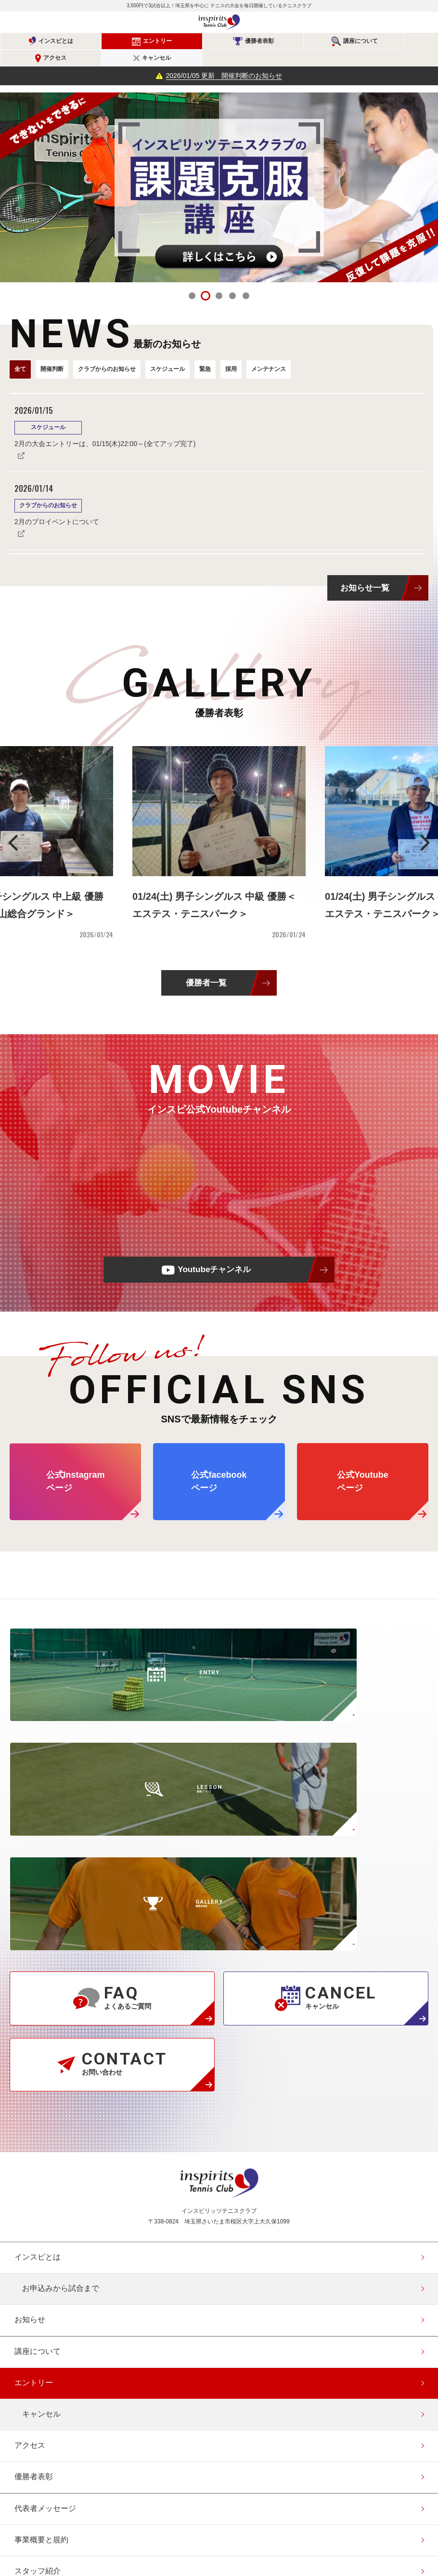 The height and width of the screenshot is (2576, 438). I want to click on 講座について, so click(261, 41).